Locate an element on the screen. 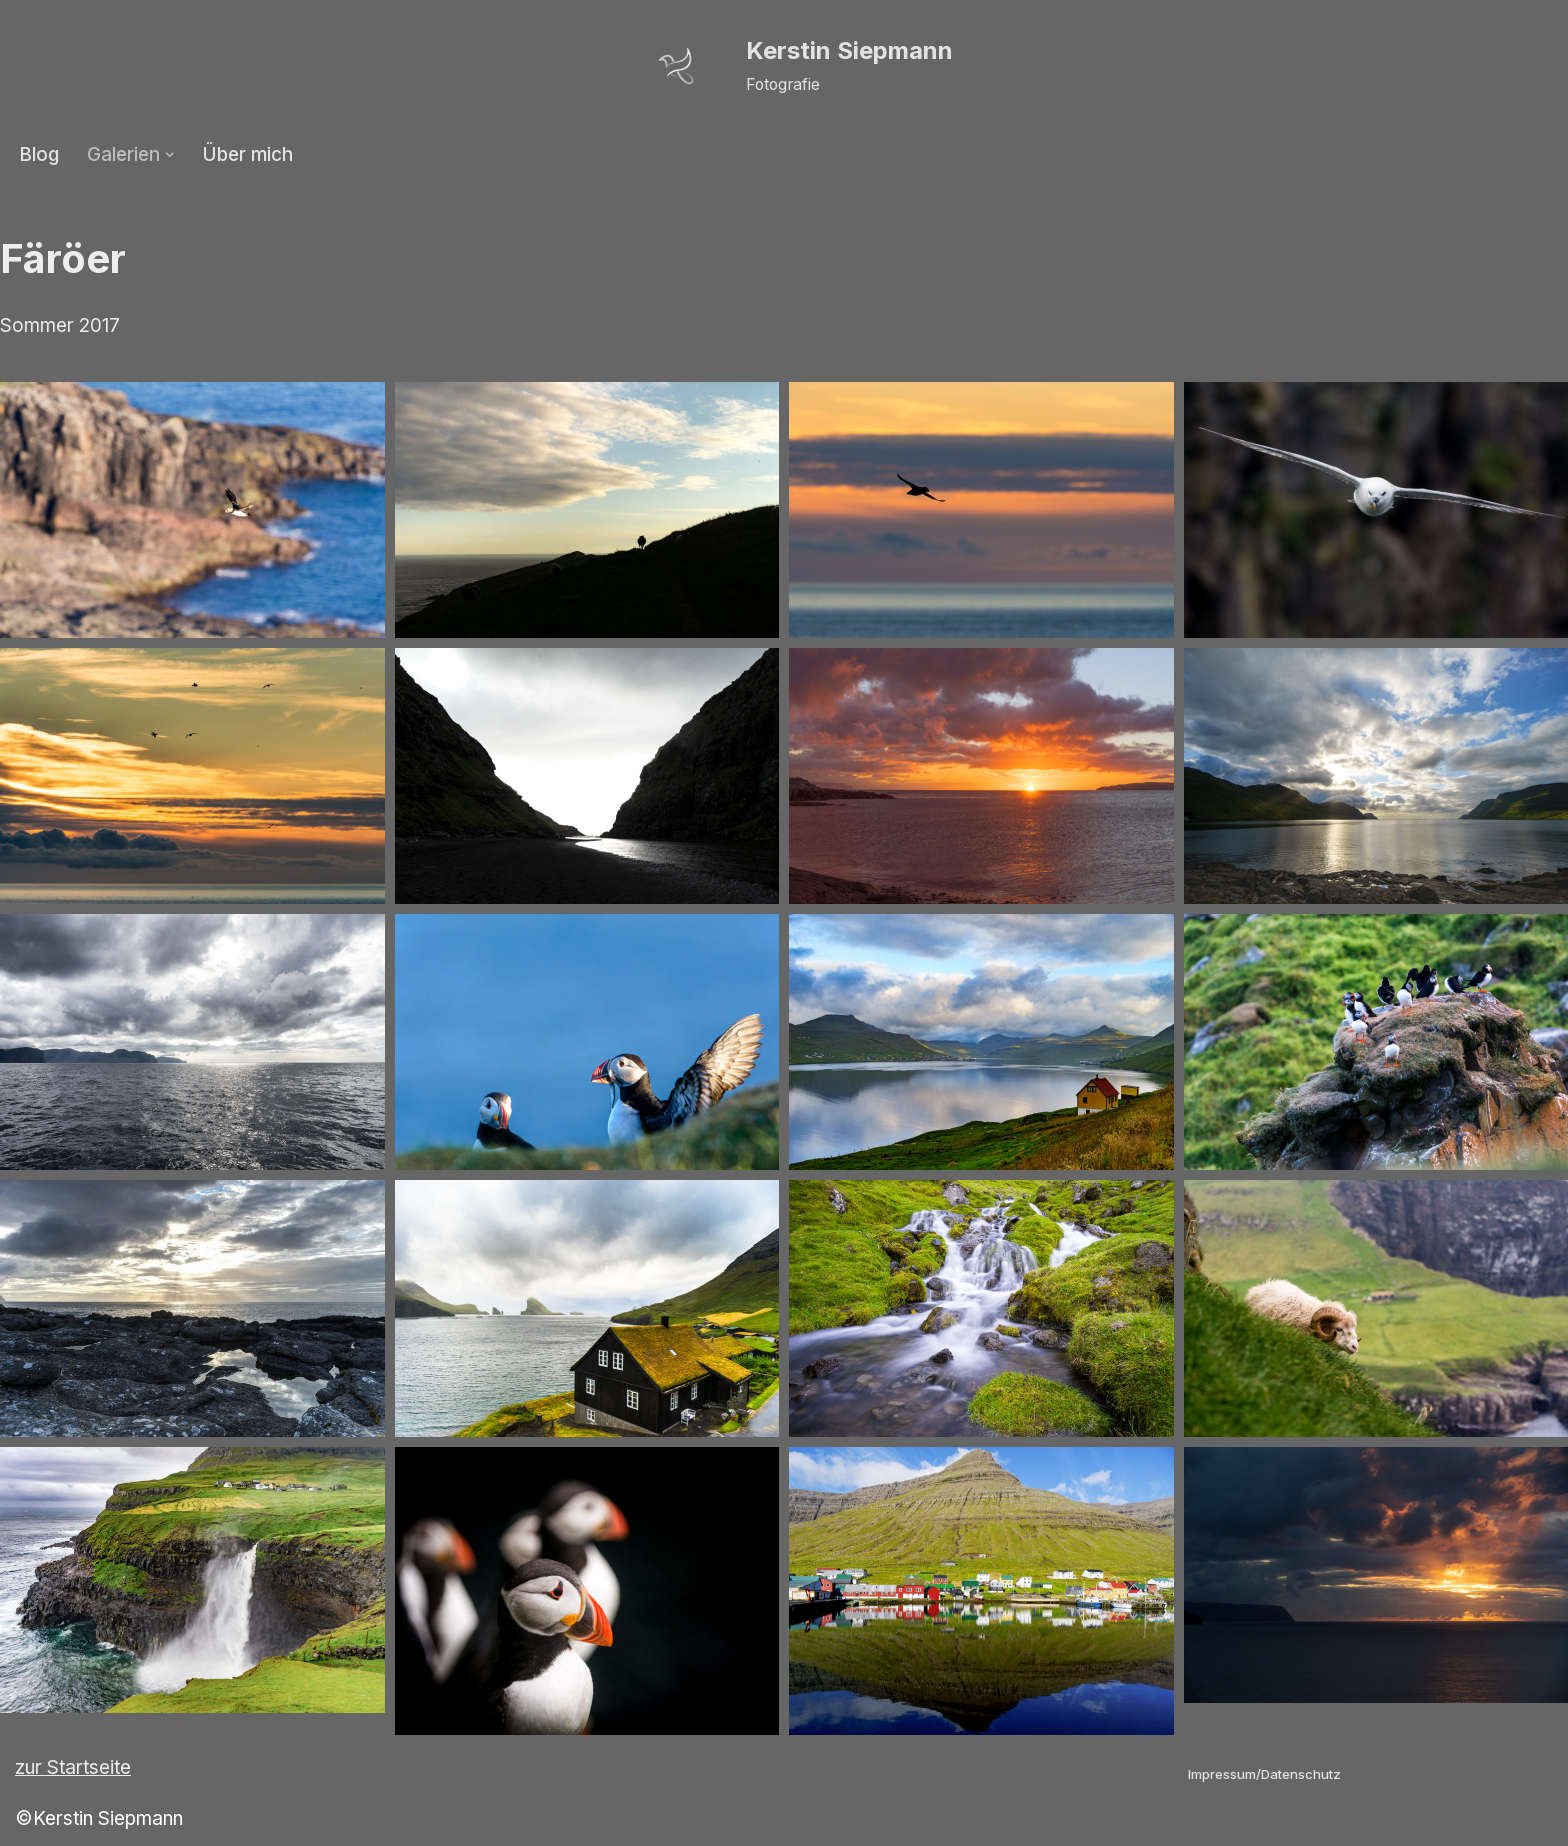 This screenshot has width=1568, height=1846. Blog is located at coordinates (39, 154).